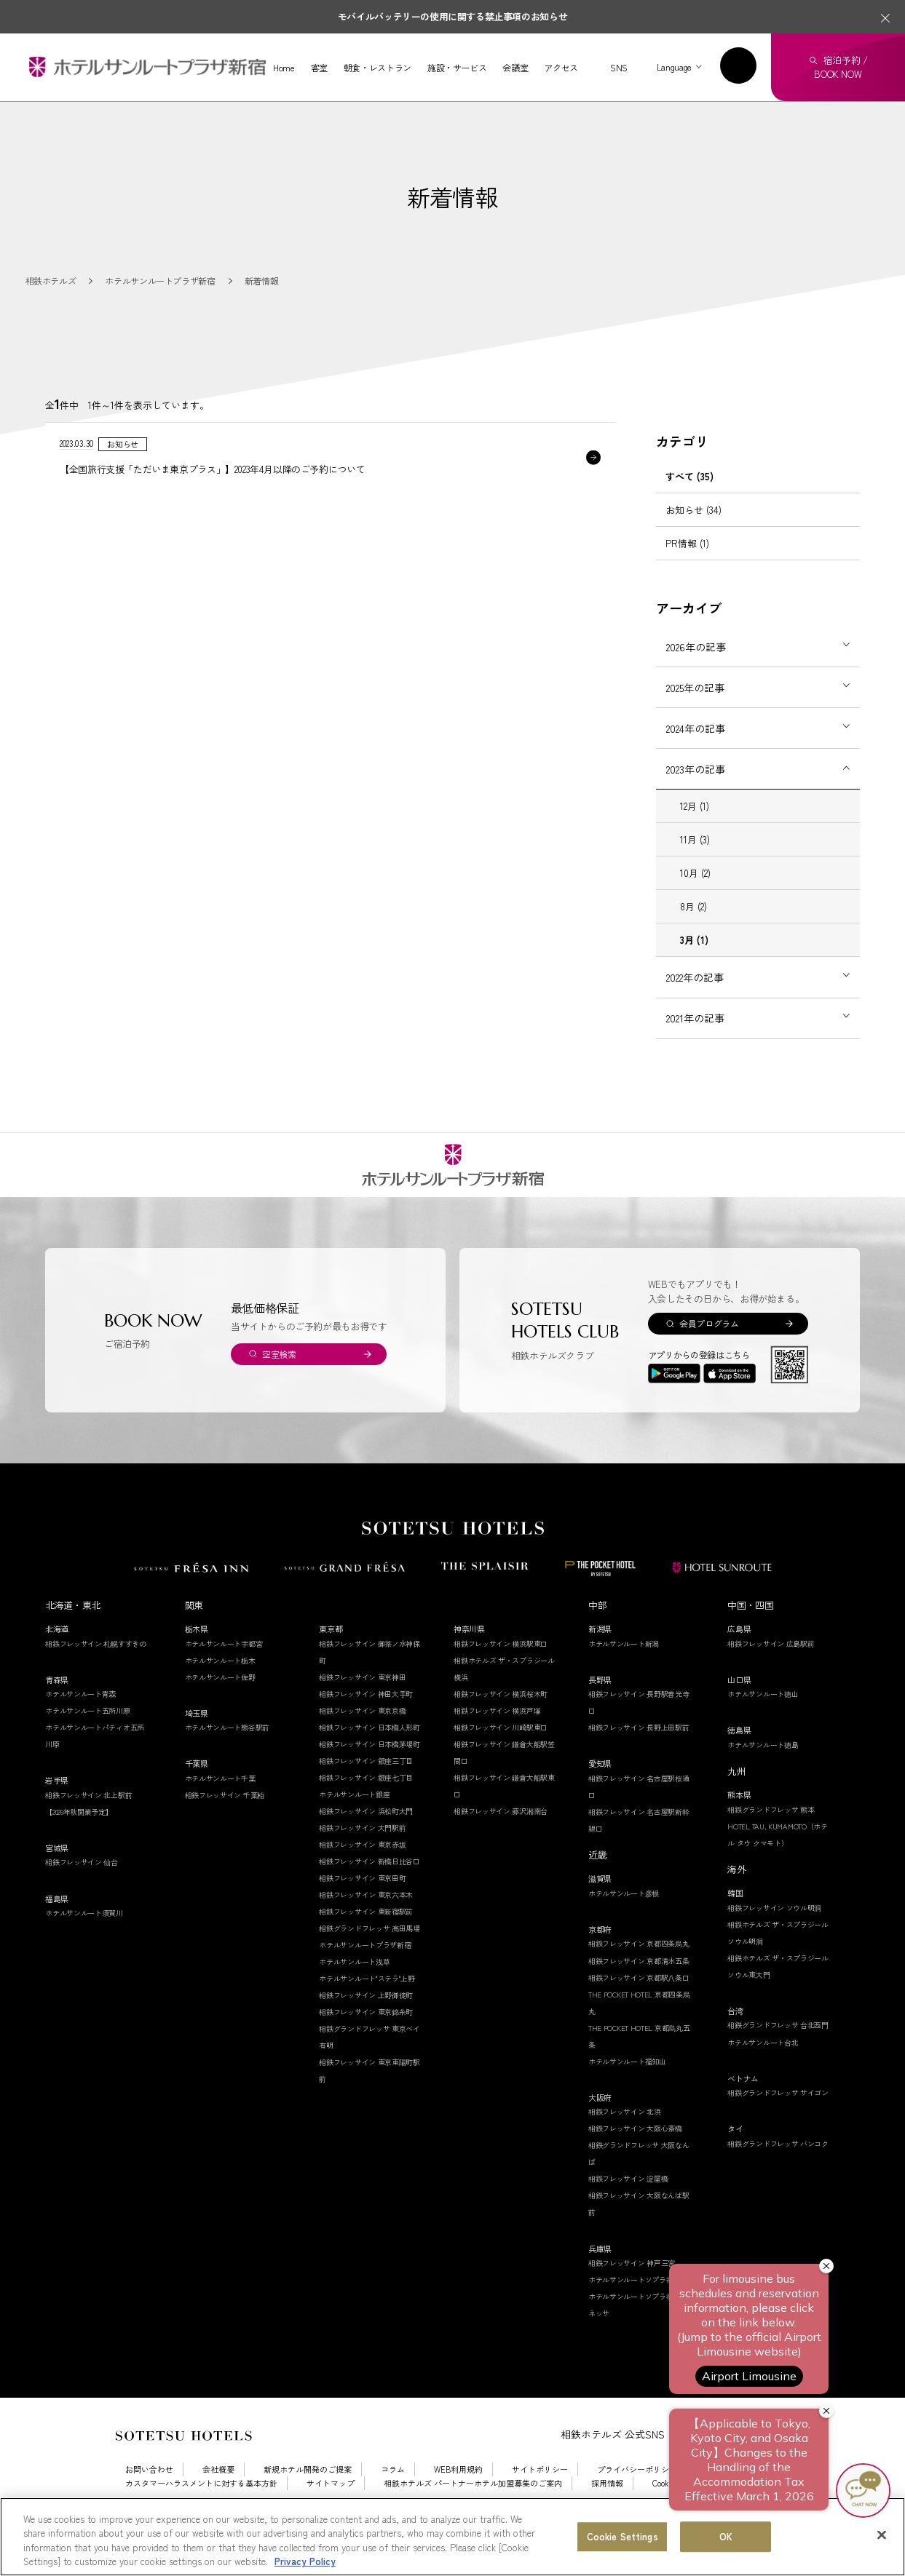 Image resolution: width=905 pixels, height=2576 pixels. What do you see at coordinates (619, 67) in the screenshot?
I see `SNS` at bounding box center [619, 67].